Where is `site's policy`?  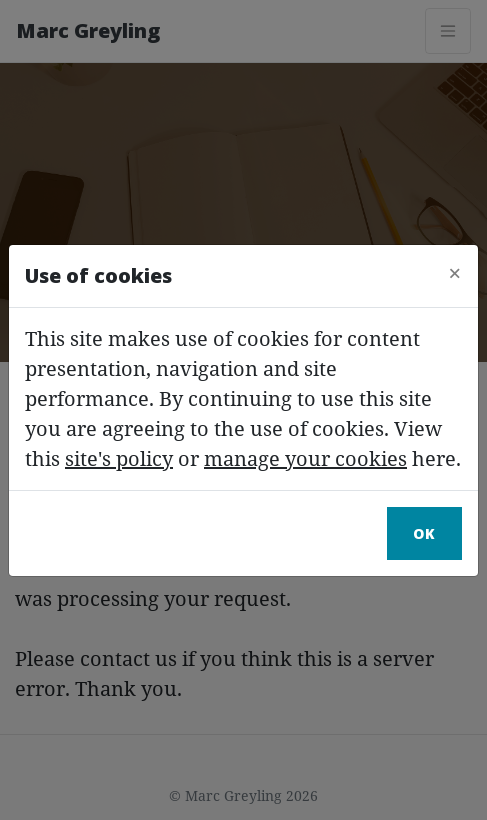 site's policy is located at coordinates (119, 458).